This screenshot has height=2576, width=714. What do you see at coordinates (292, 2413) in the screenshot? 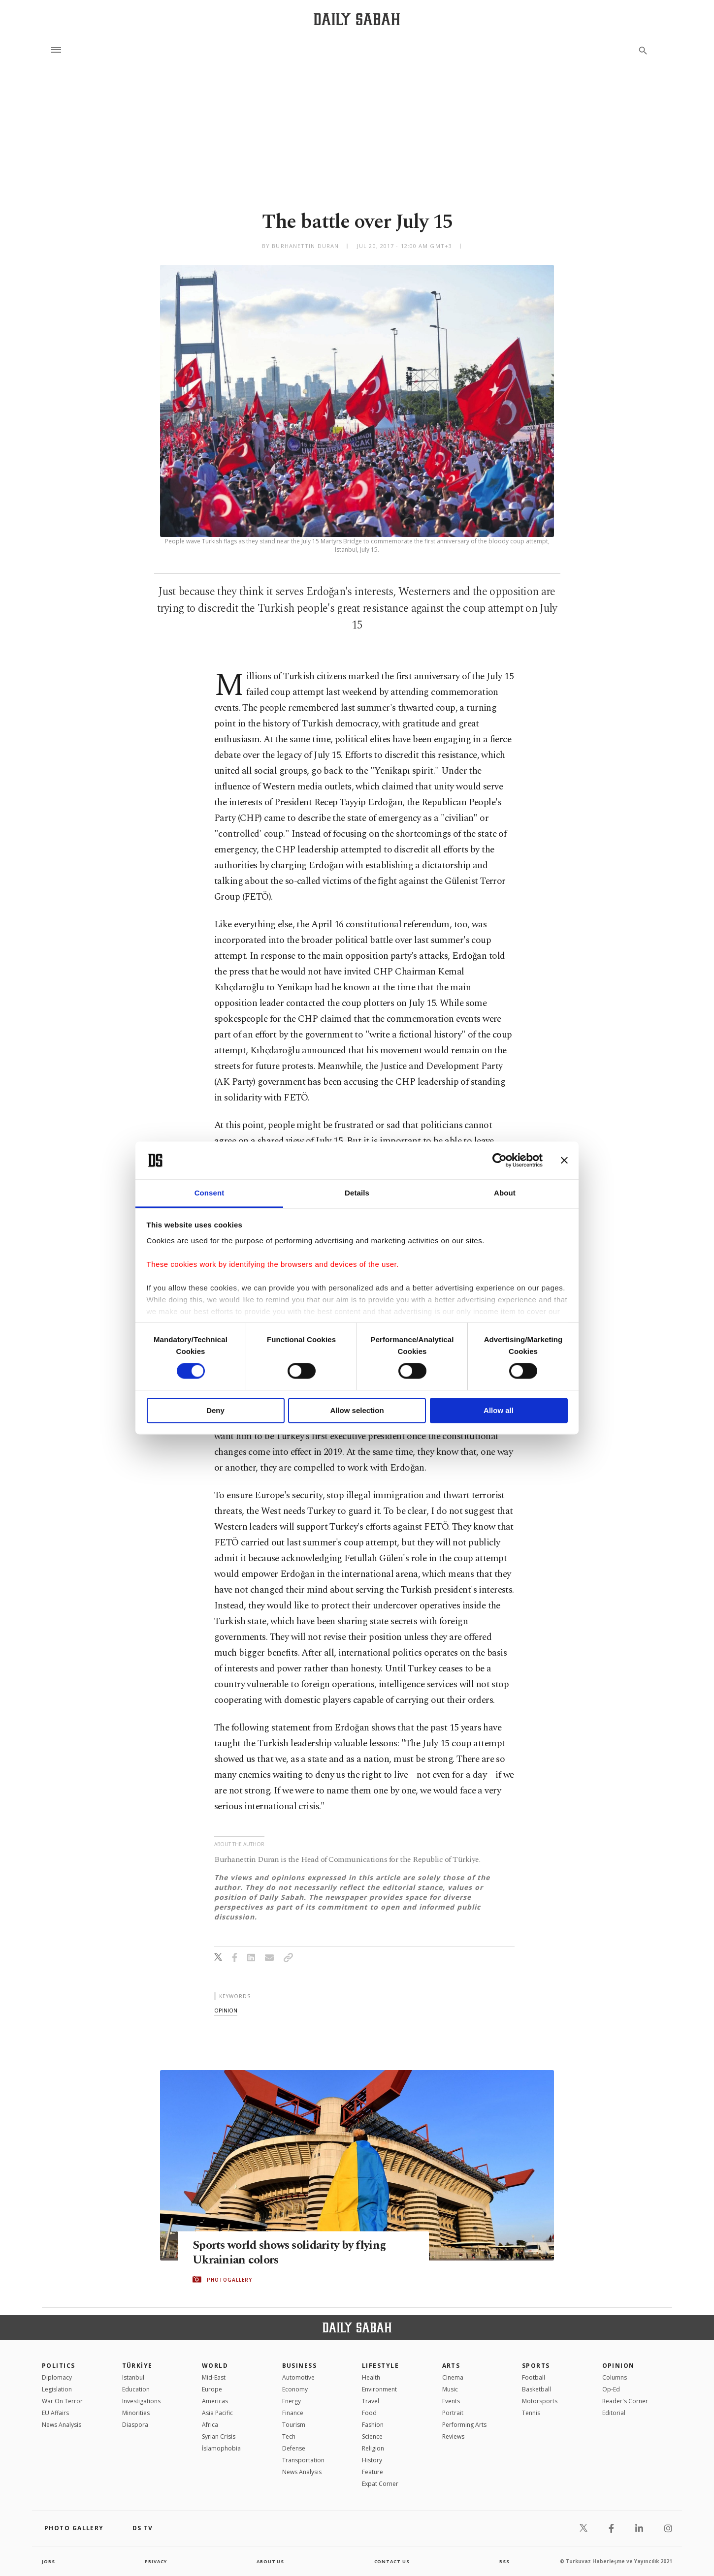
I see `Finance` at bounding box center [292, 2413].